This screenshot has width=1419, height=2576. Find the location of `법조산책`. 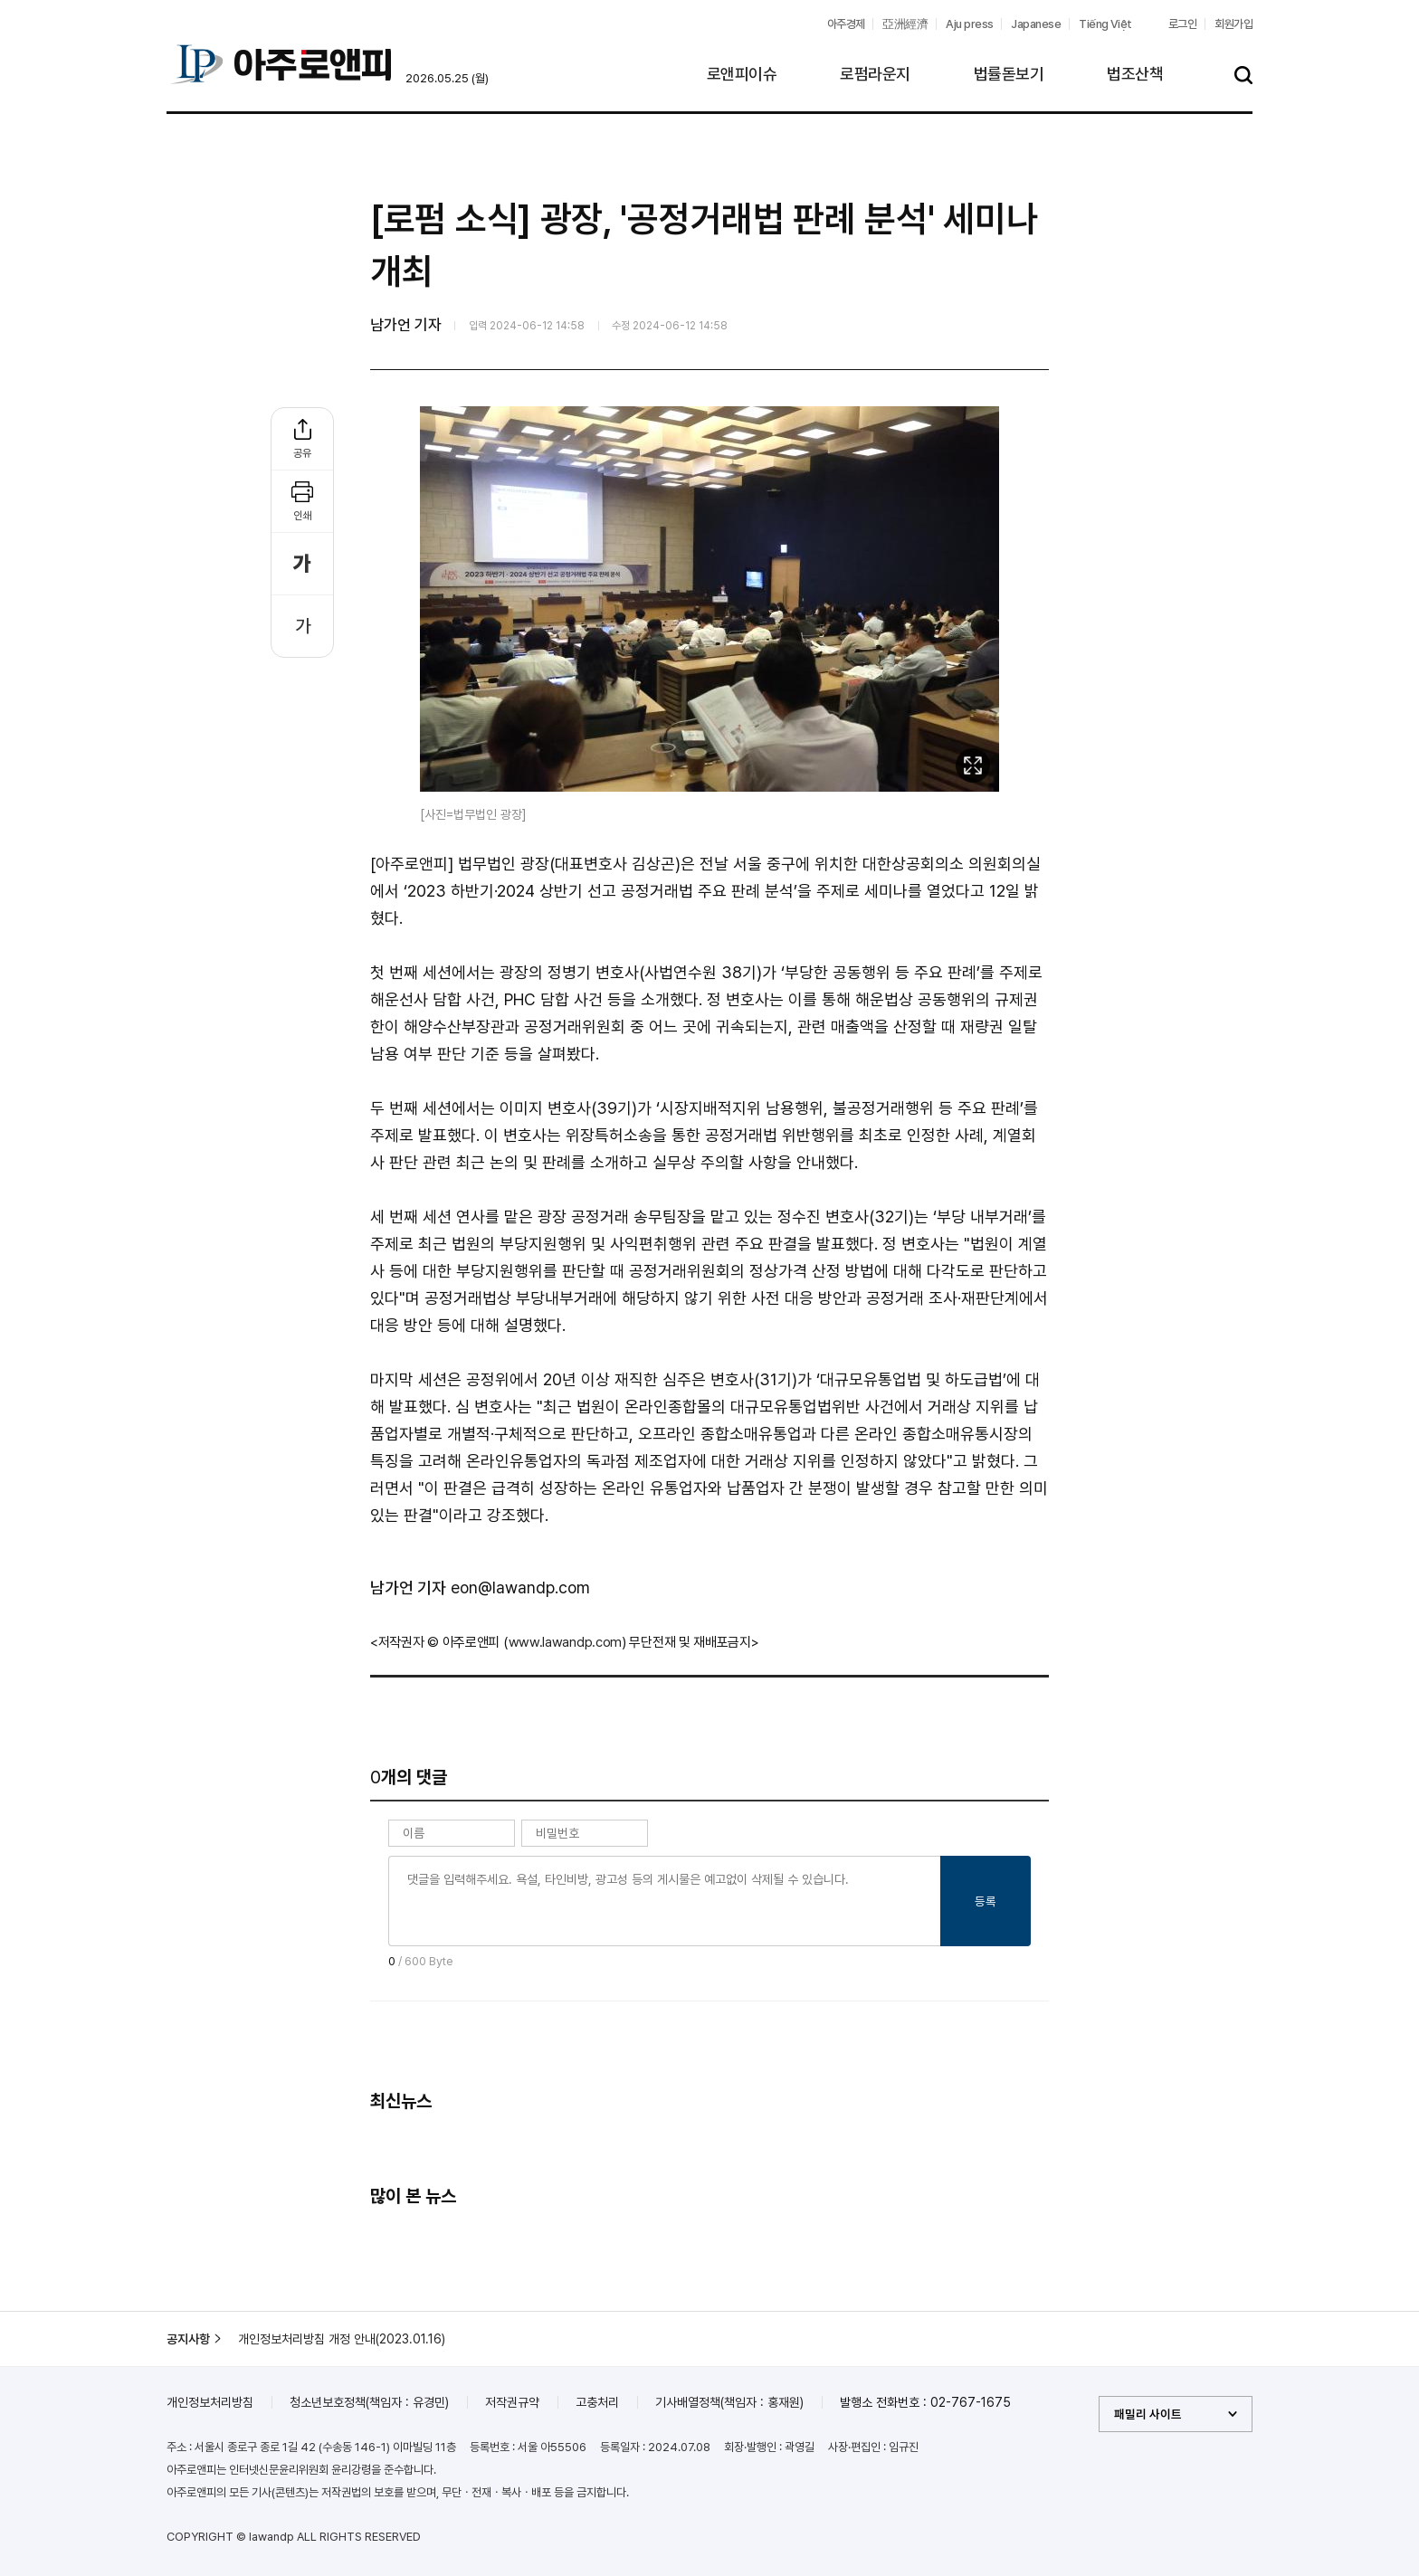

법조산책 is located at coordinates (1135, 73).